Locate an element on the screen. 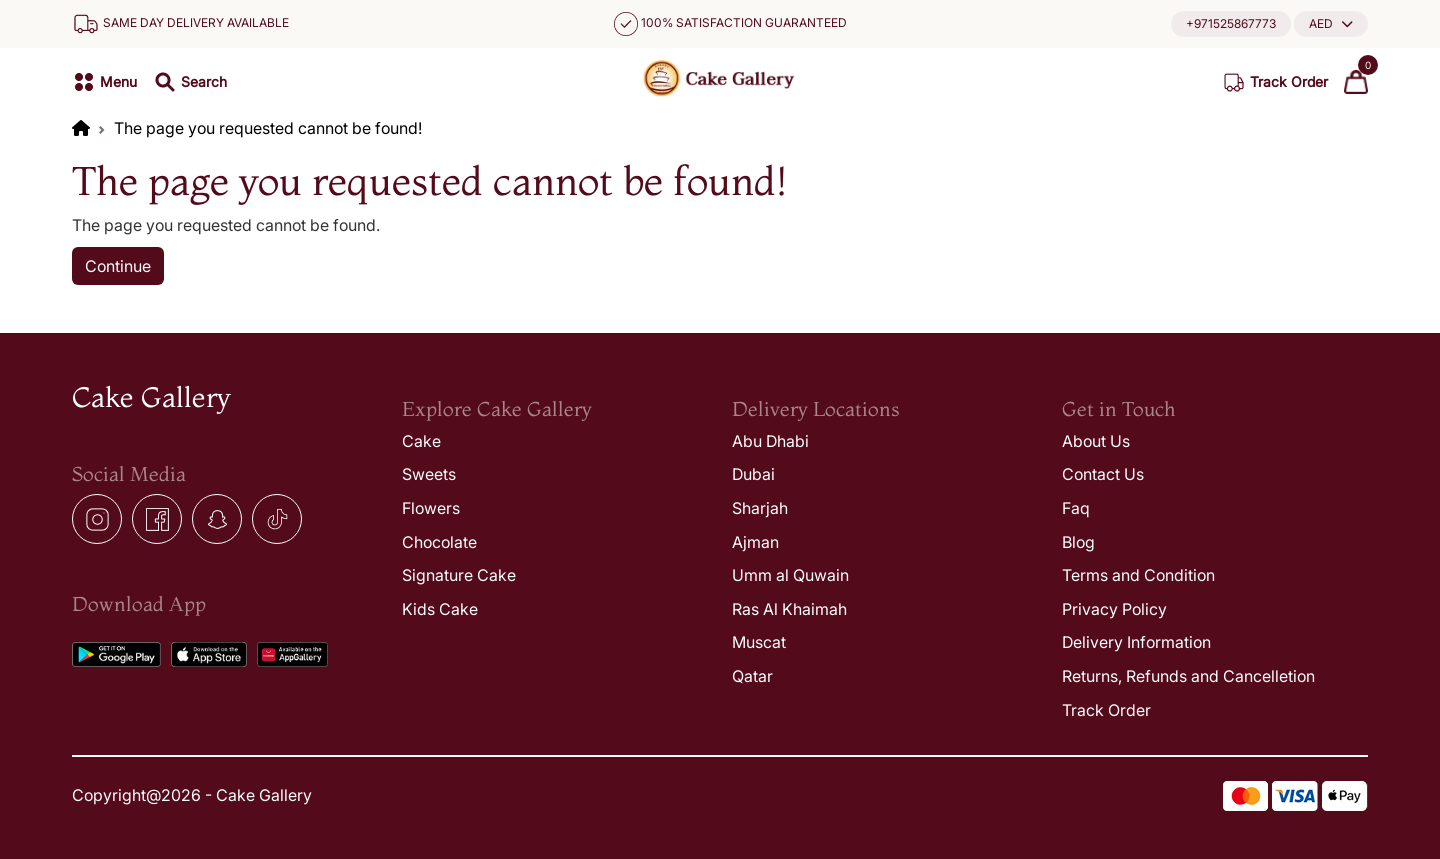 Image resolution: width=1440 pixels, height=859 pixels. Dubai is located at coordinates (753, 474).